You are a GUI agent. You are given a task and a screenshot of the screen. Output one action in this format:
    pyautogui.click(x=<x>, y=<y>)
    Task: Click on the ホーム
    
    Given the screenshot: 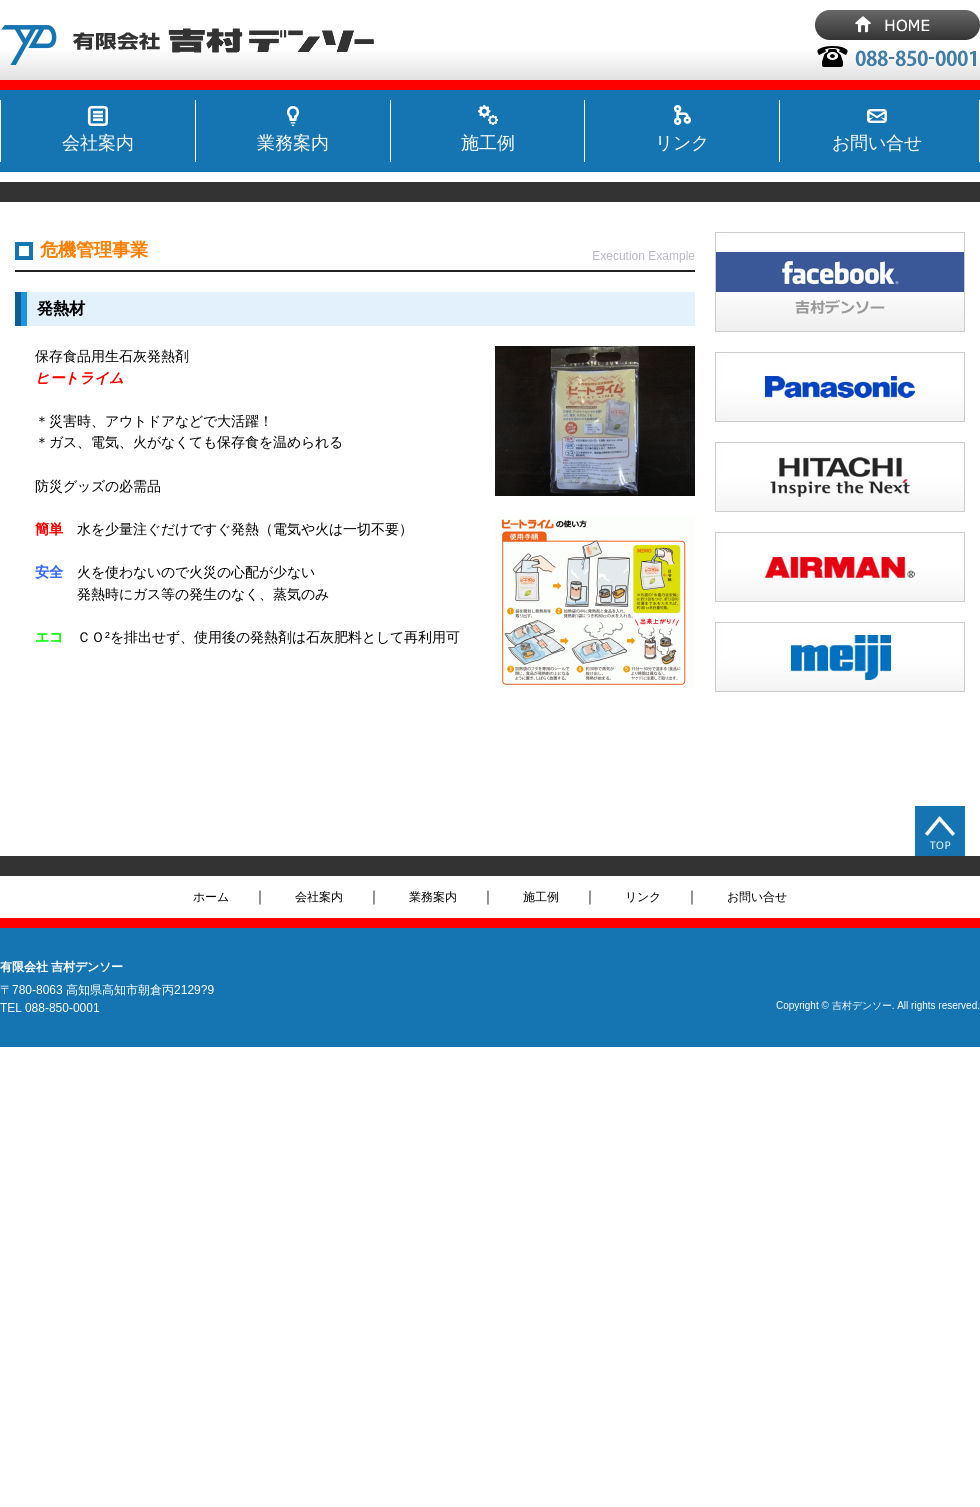 What is the action you would take?
    pyautogui.click(x=211, y=897)
    